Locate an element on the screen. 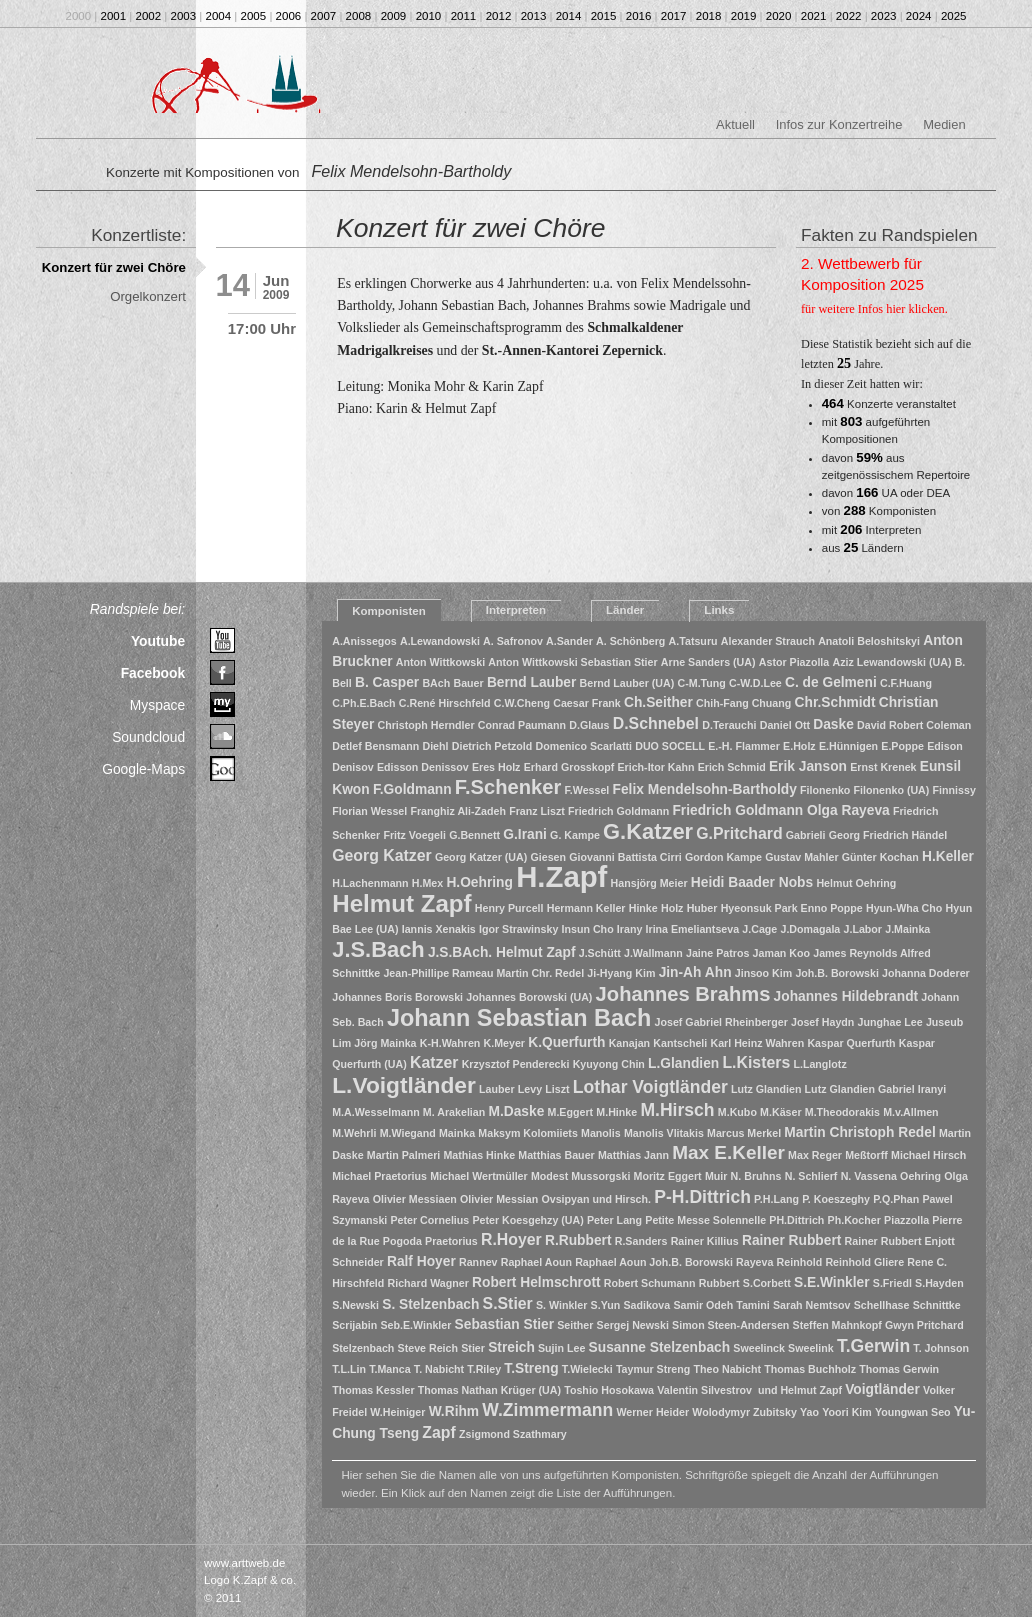 This screenshot has height=1617, width=1032. Chr.Schmidt [Chr.Schmidt (2 Einträge)] is located at coordinates (835, 702).